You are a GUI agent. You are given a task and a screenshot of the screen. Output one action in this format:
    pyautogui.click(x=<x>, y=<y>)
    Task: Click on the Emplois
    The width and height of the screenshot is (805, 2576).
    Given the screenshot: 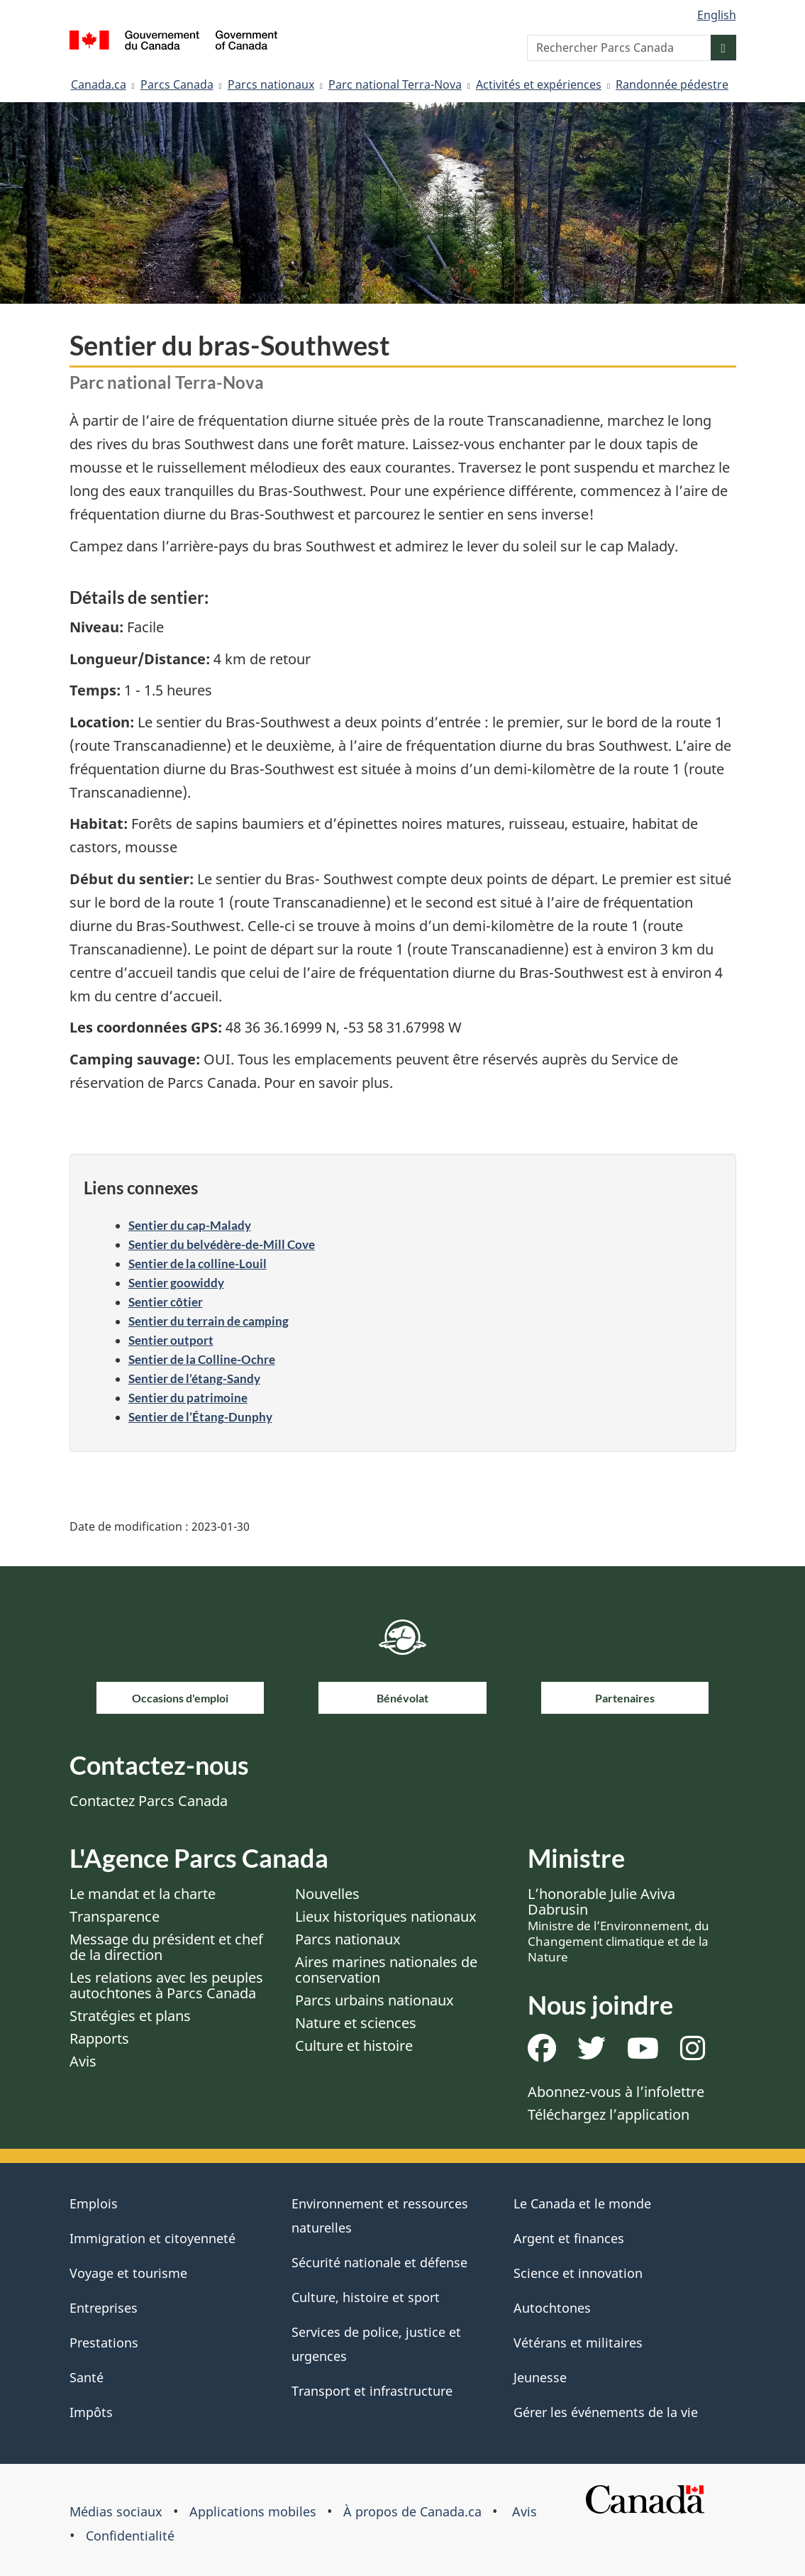 What is the action you would take?
    pyautogui.click(x=94, y=2203)
    